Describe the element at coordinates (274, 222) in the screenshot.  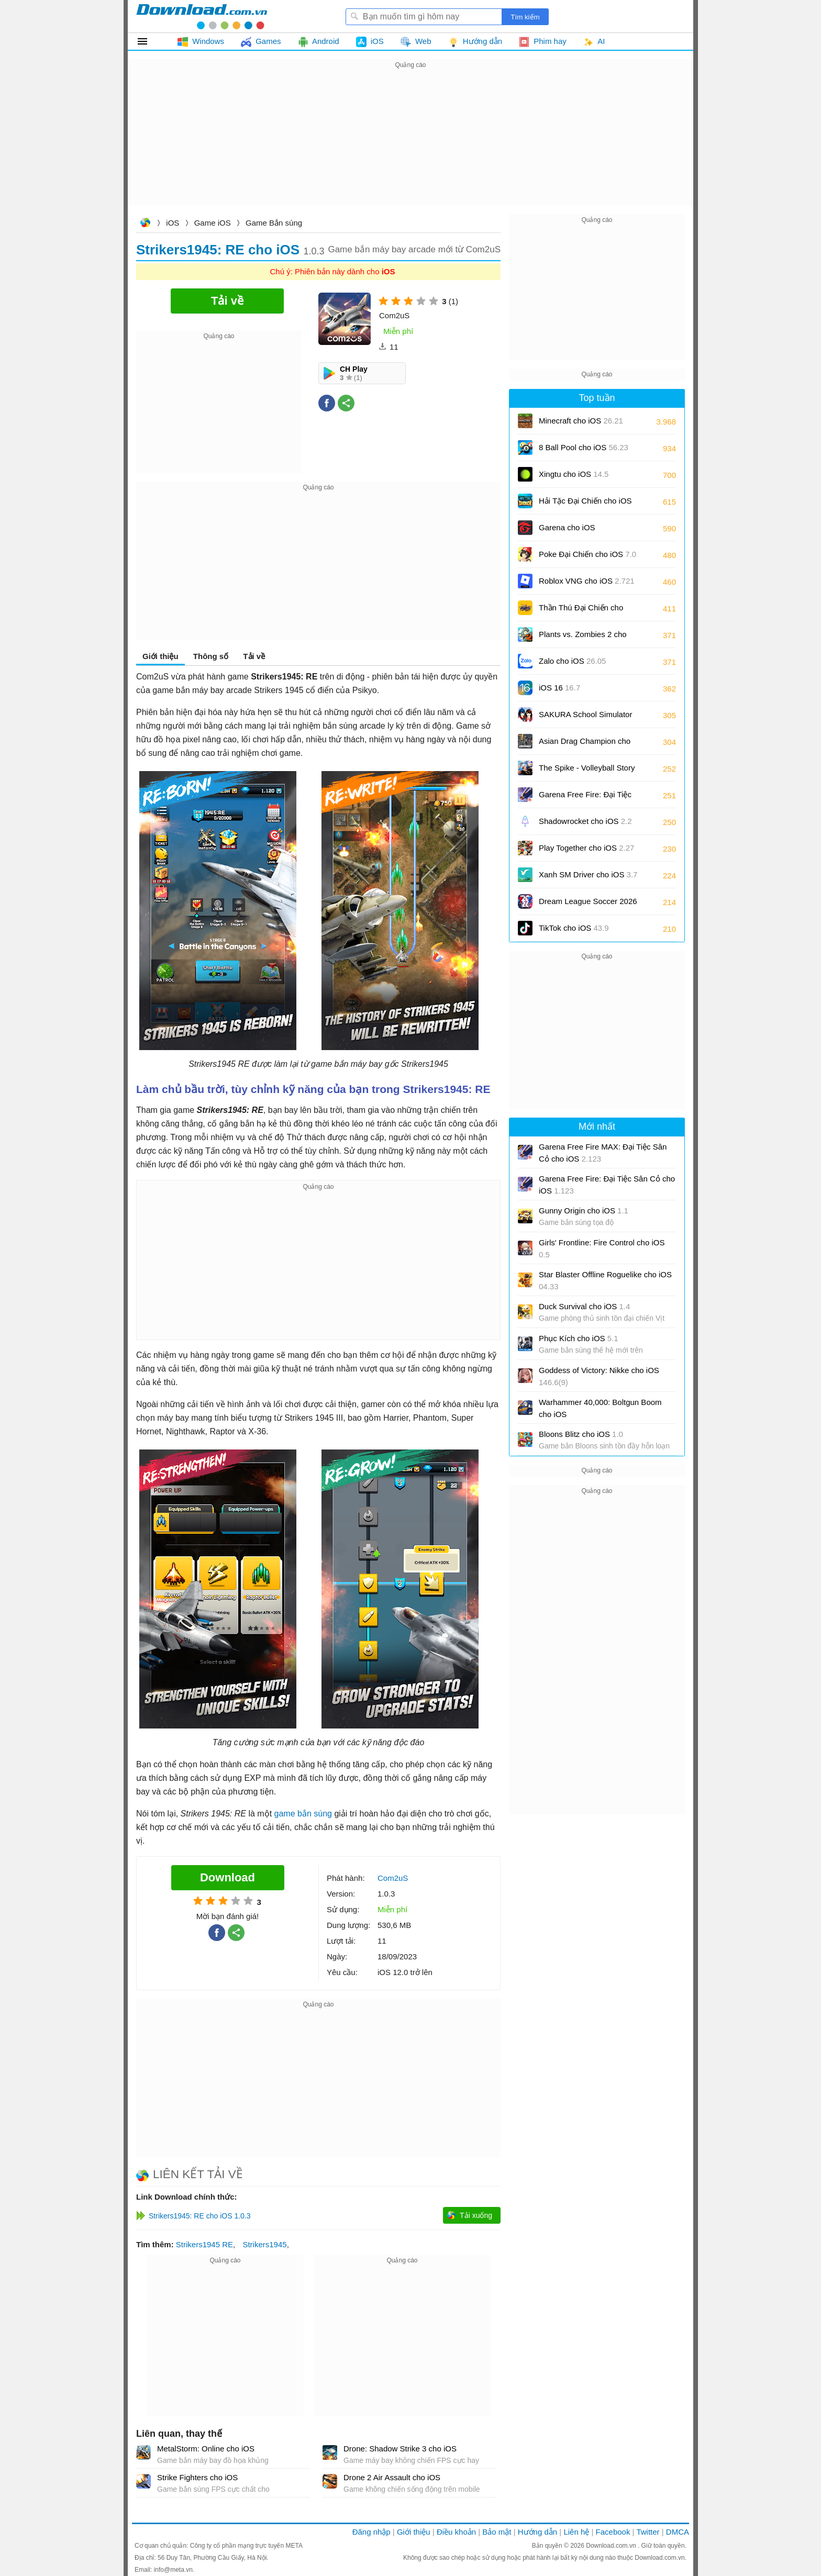
I see `Game Bắn súng` at that location.